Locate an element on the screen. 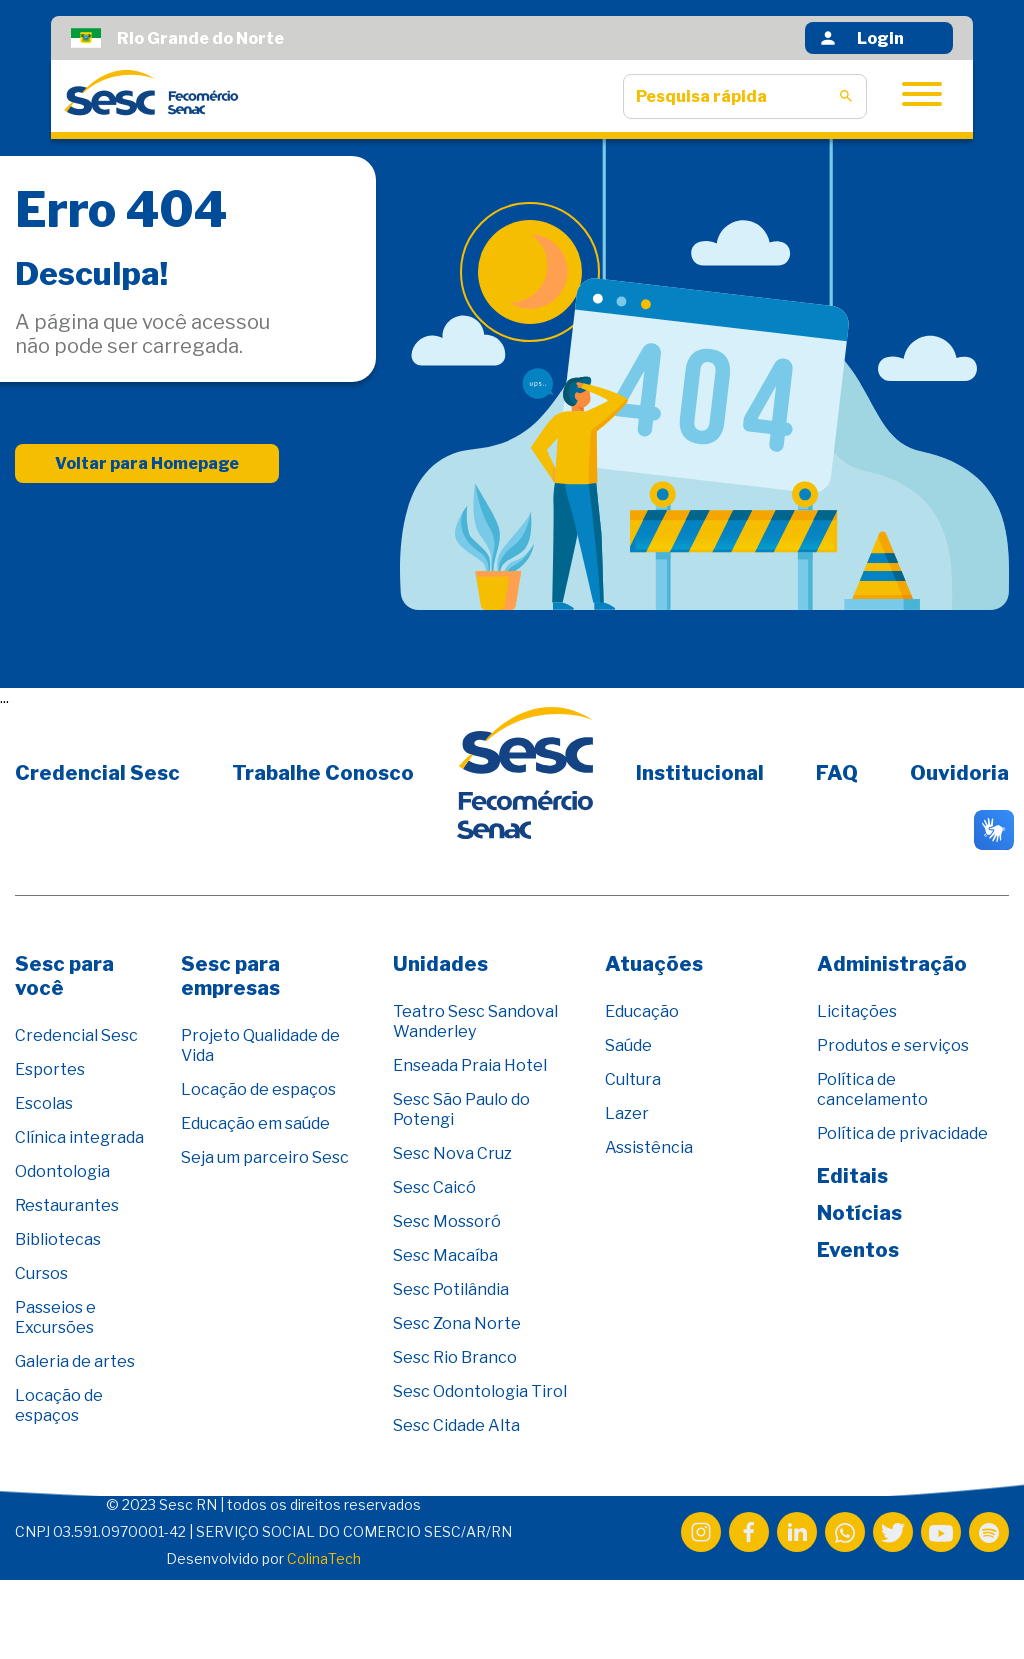 Image resolution: width=1024 pixels, height=1659 pixels. Licitações is located at coordinates (857, 1011).